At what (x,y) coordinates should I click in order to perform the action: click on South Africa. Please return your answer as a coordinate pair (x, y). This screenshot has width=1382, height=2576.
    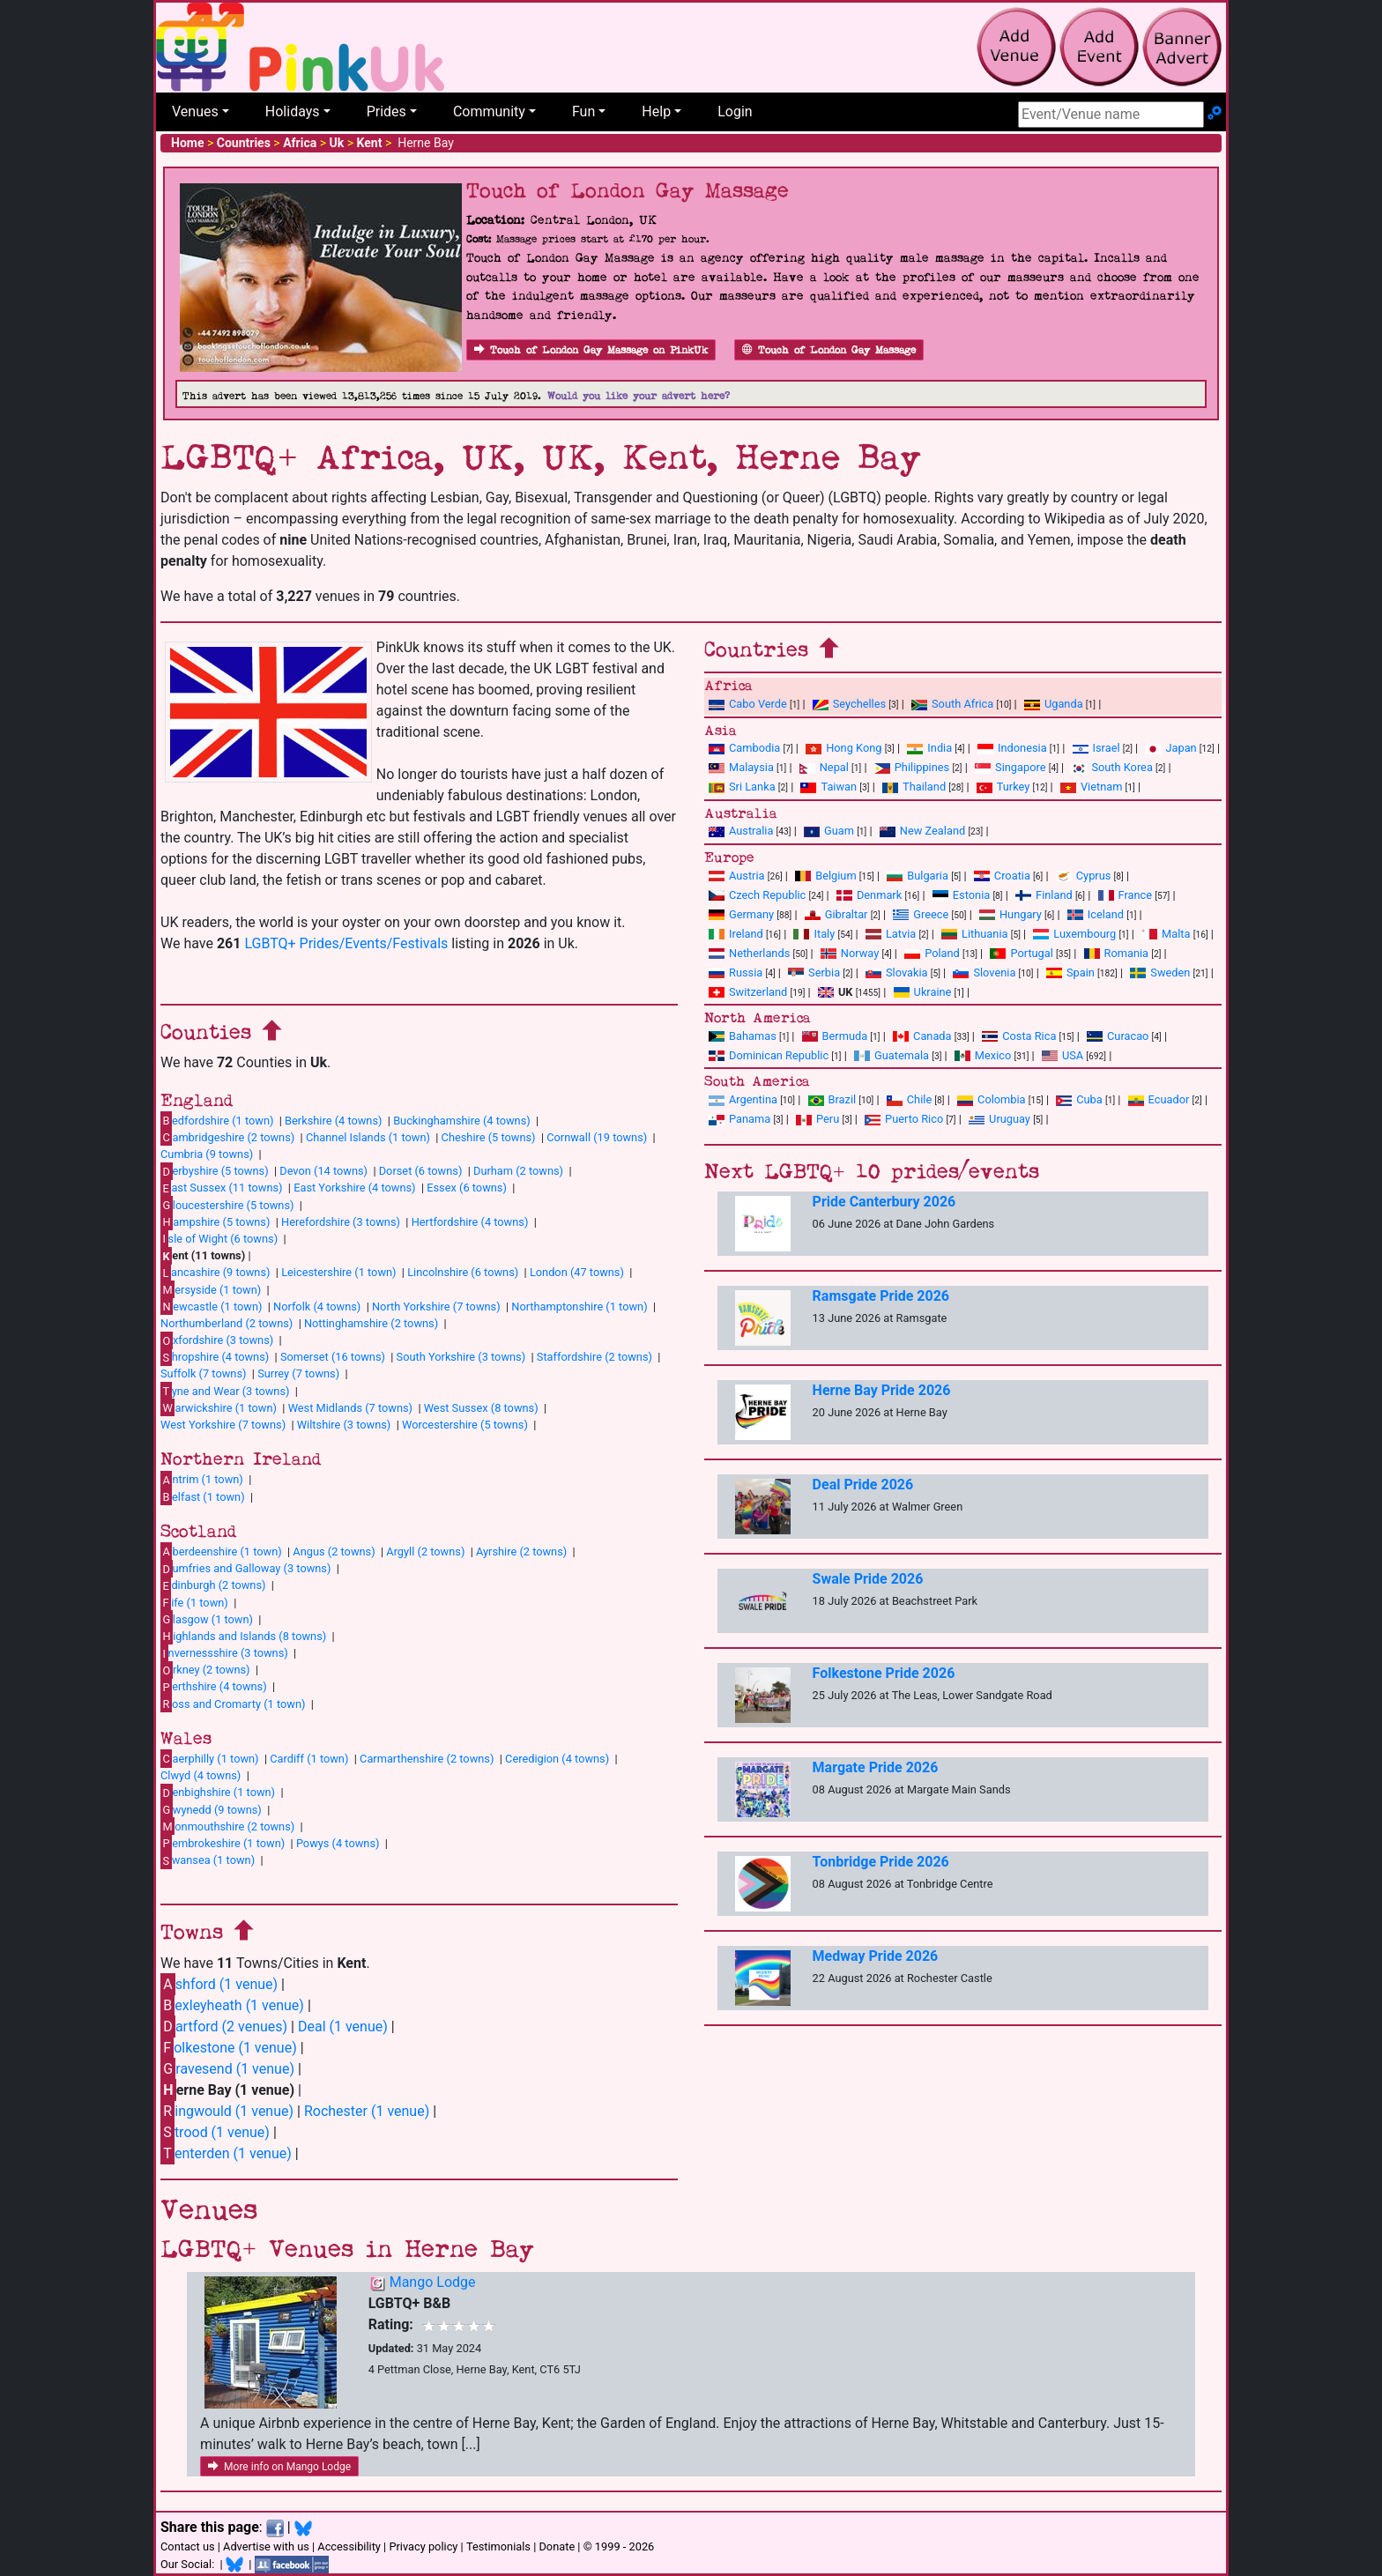
    Looking at the image, I should click on (952, 703).